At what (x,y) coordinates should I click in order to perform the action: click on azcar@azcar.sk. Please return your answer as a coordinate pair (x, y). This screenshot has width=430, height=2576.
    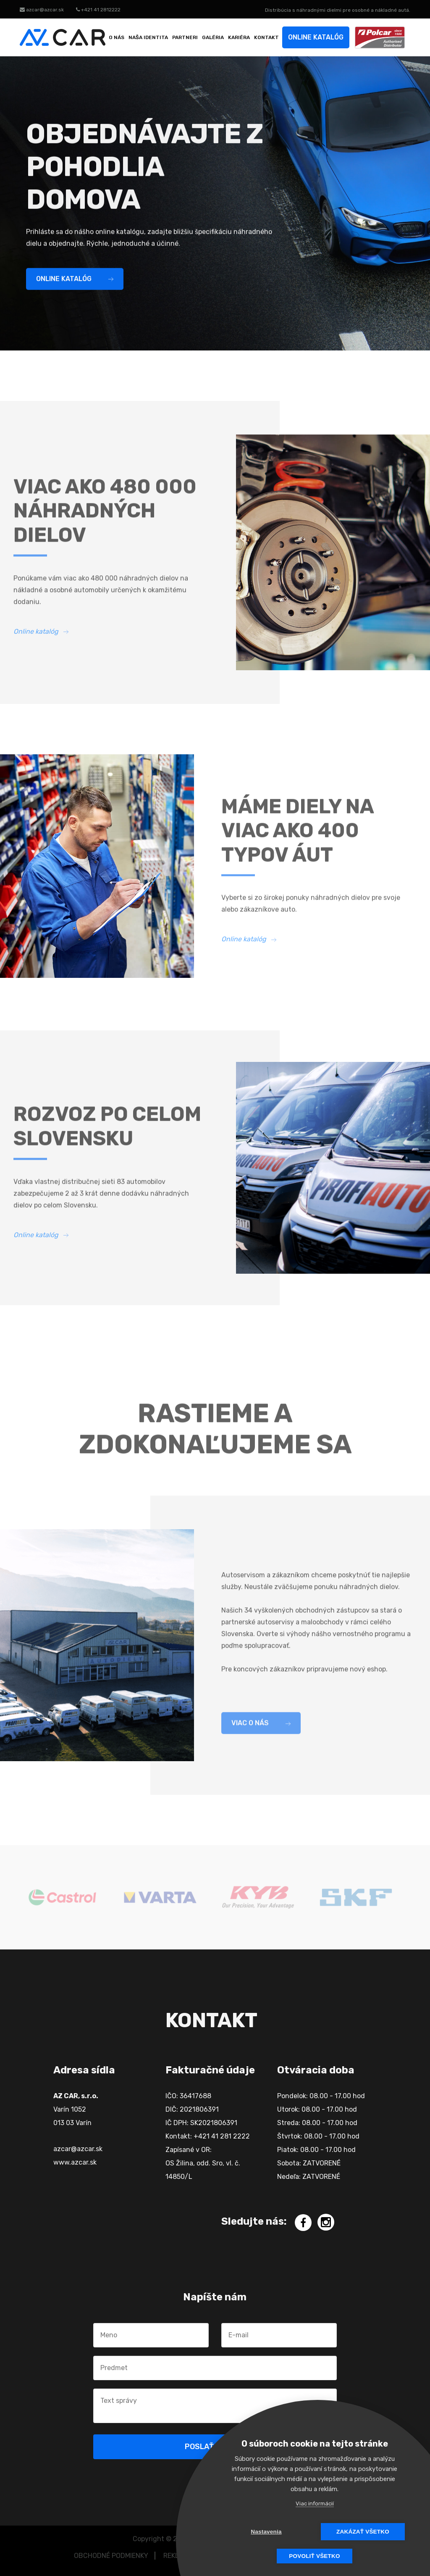
    Looking at the image, I should click on (42, 10).